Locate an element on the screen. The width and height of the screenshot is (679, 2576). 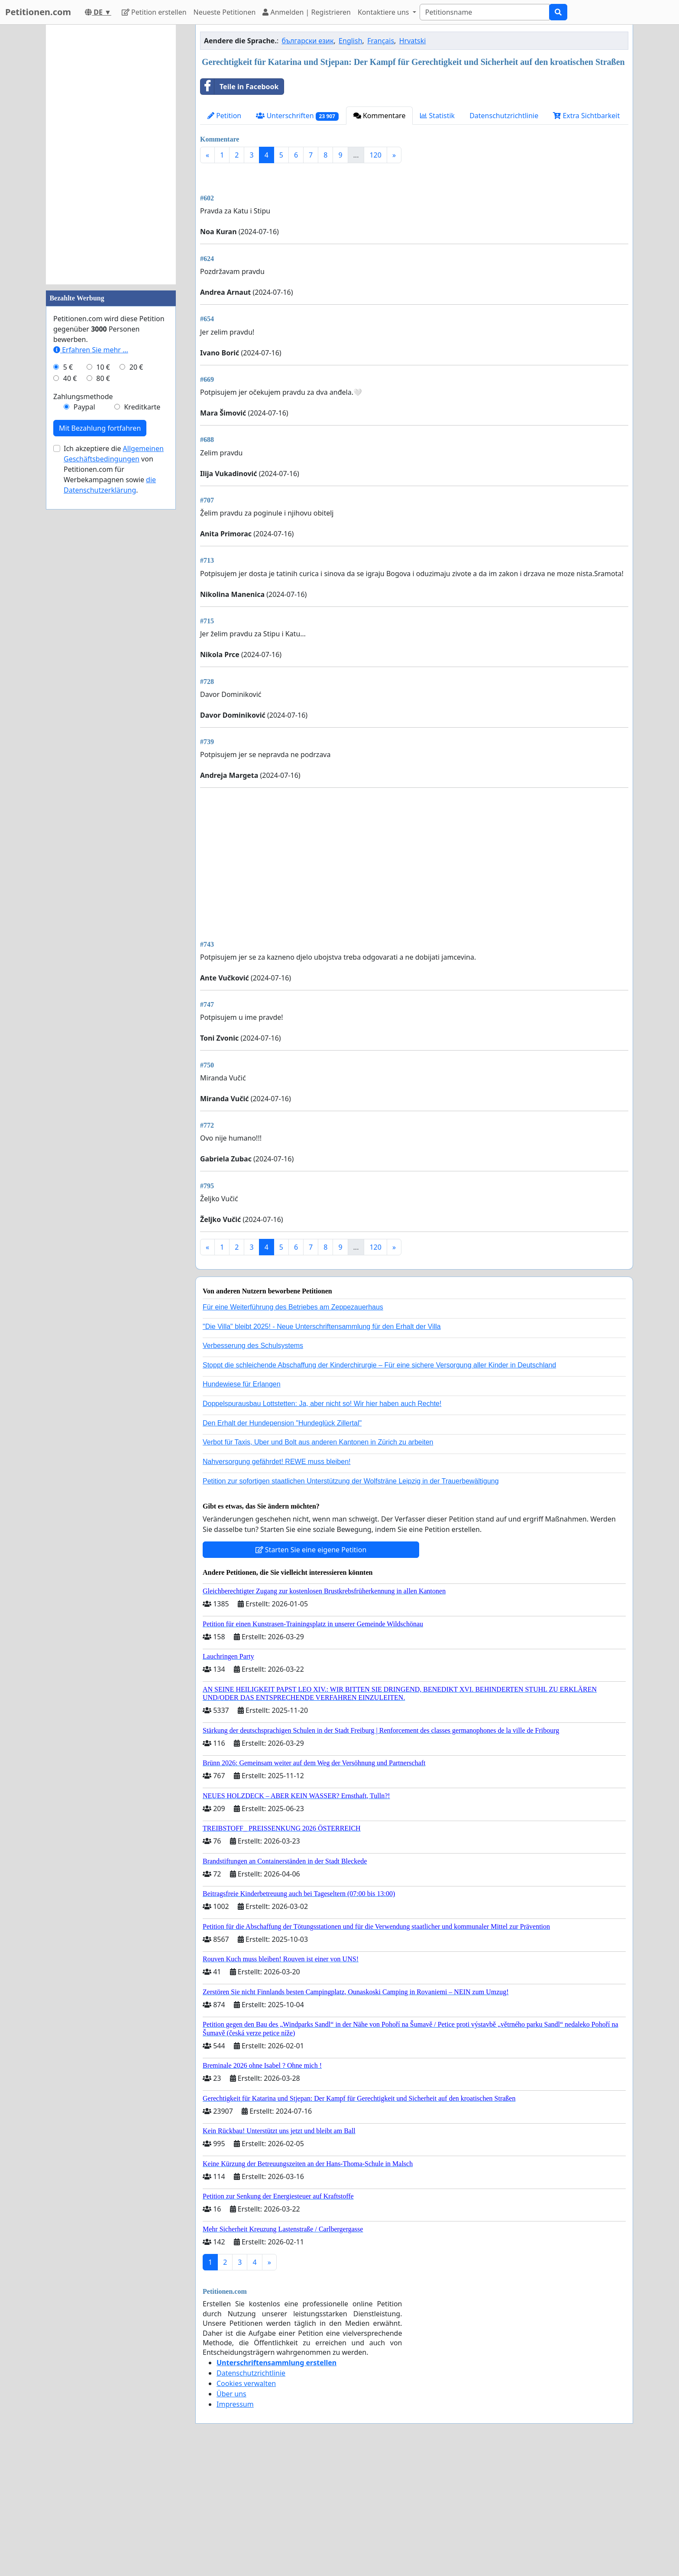
български език is located at coordinates (308, 40).